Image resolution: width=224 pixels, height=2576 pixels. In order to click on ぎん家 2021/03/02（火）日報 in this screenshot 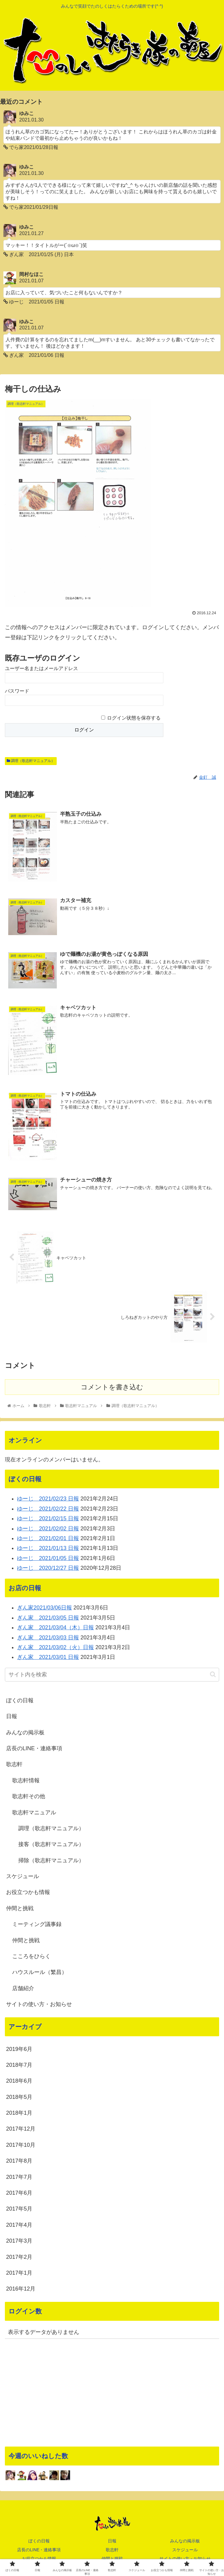, I will do `click(55, 1648)`.